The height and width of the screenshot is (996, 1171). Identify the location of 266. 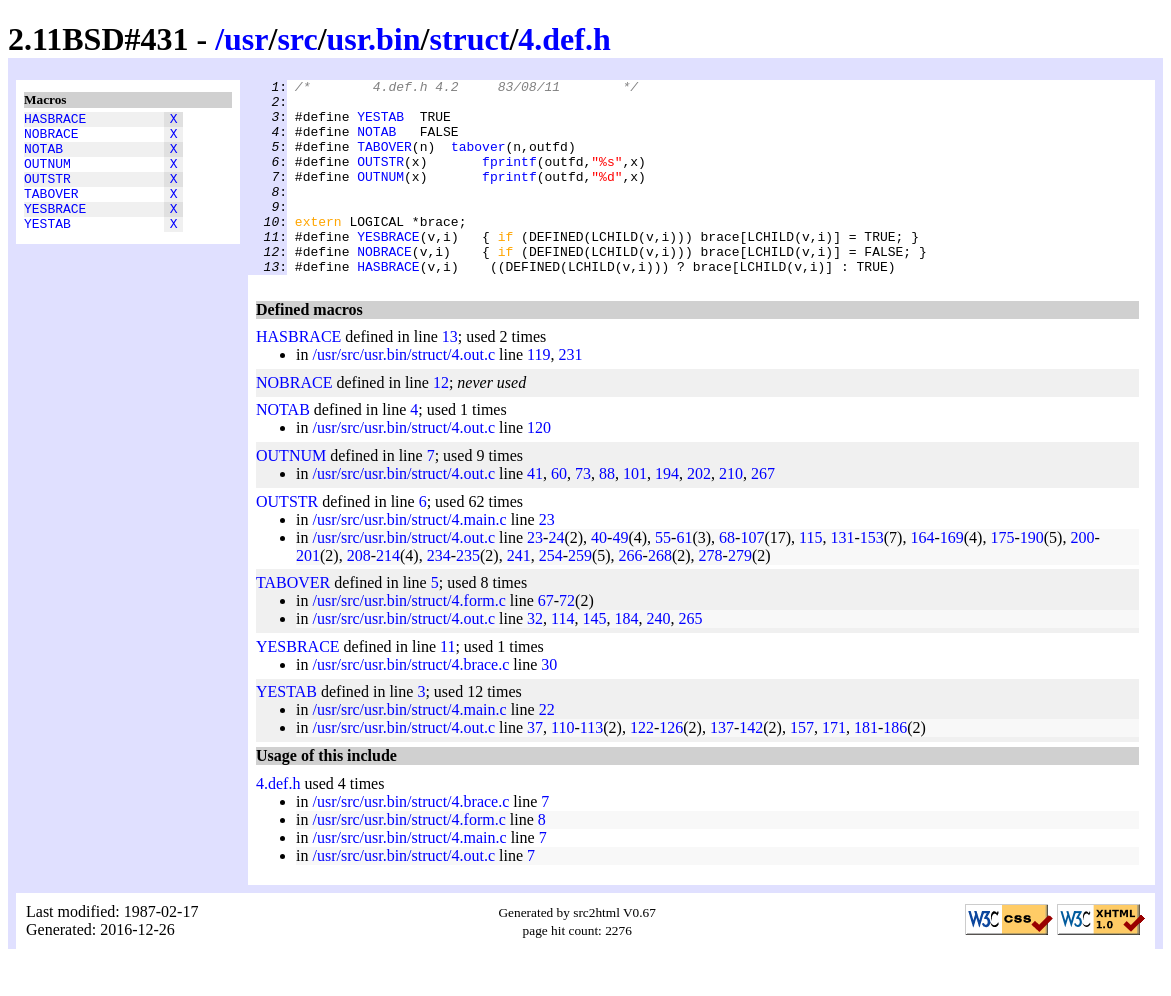
(631, 594).